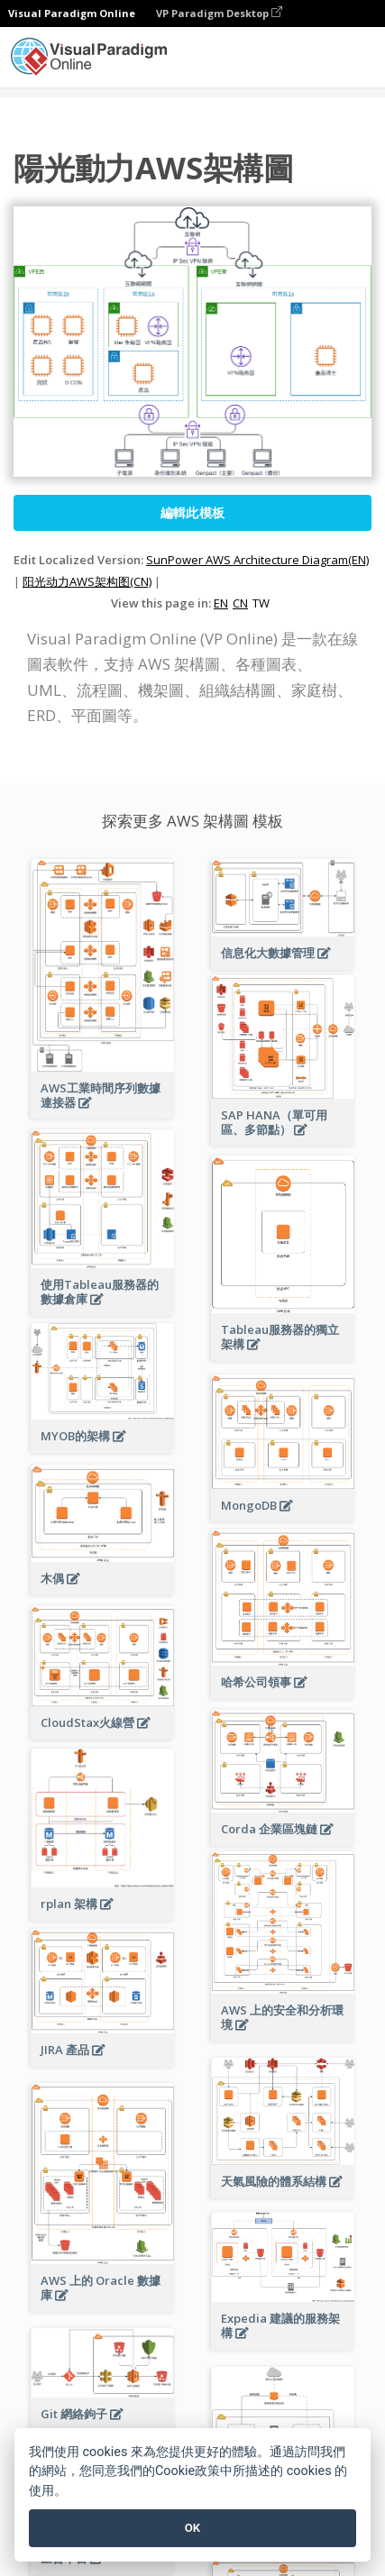 Image resolution: width=385 pixels, height=2576 pixels. What do you see at coordinates (87, 581) in the screenshot?
I see `阳光动力AWS架构图(CN)` at bounding box center [87, 581].